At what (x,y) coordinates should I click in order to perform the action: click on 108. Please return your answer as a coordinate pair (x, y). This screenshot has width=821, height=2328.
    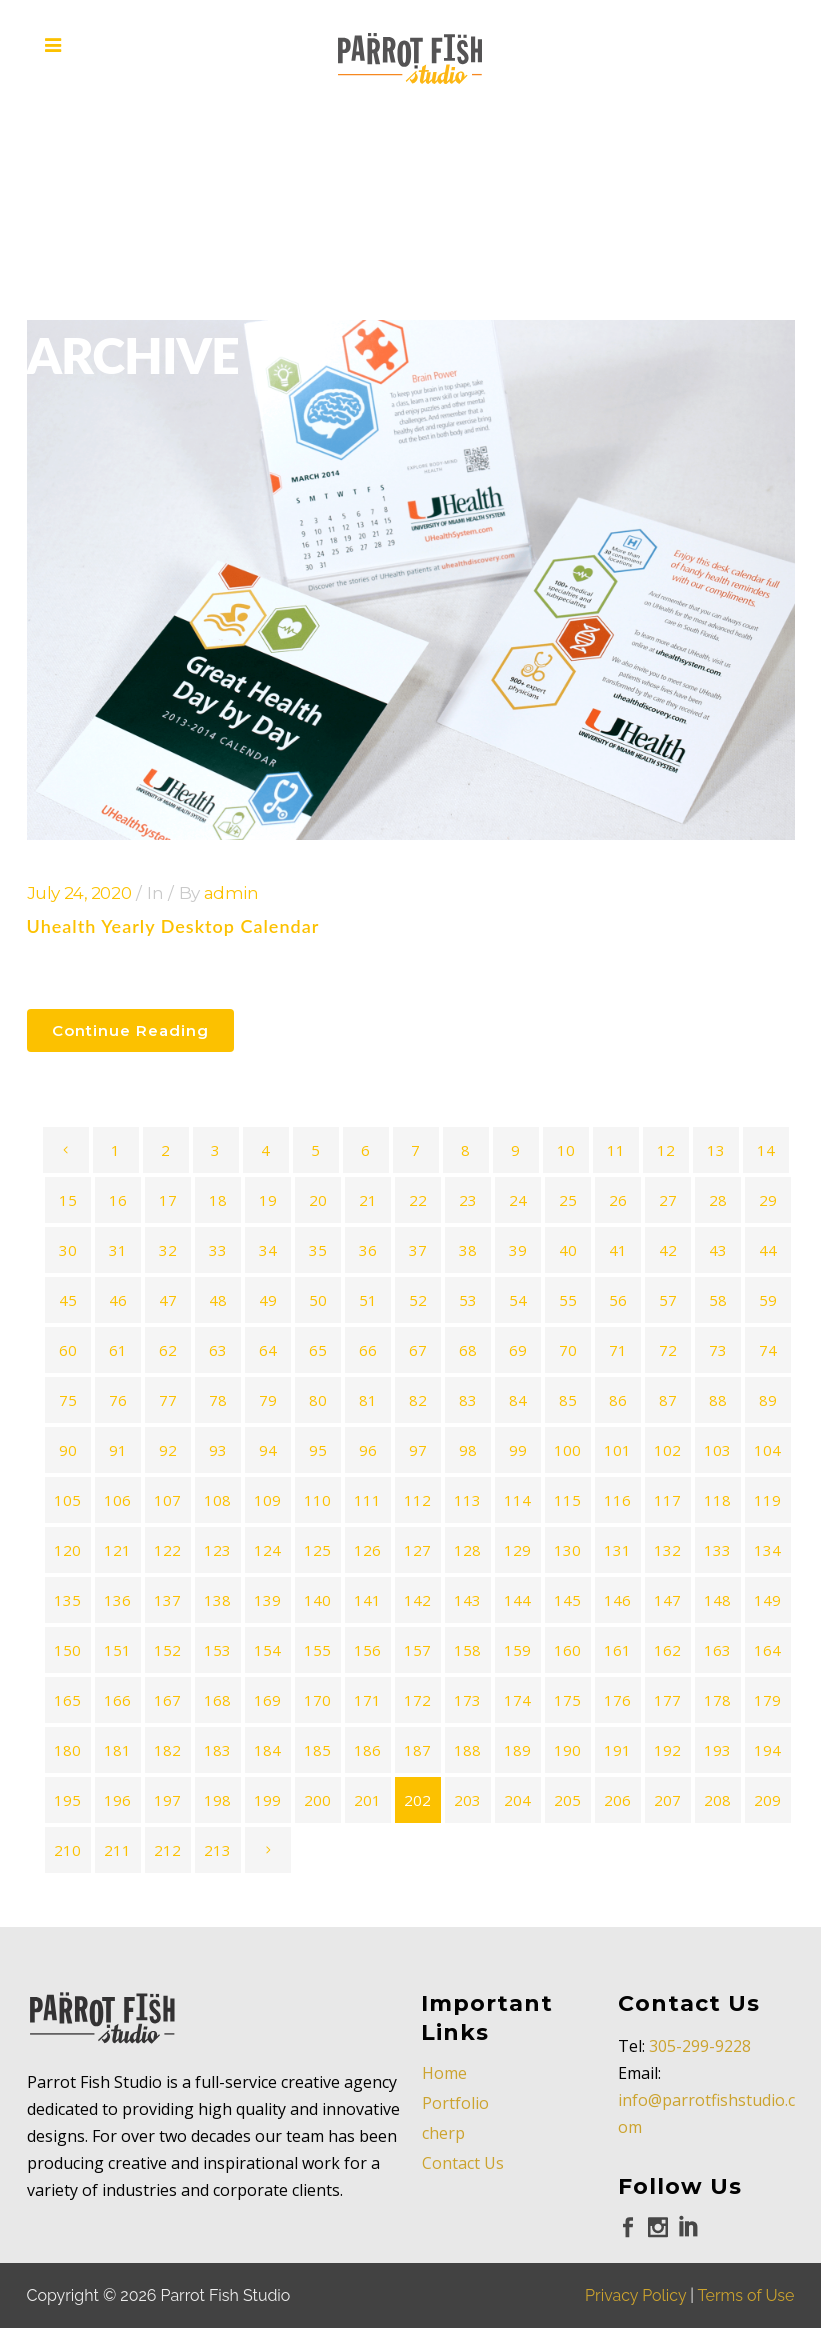
    Looking at the image, I should click on (217, 1500).